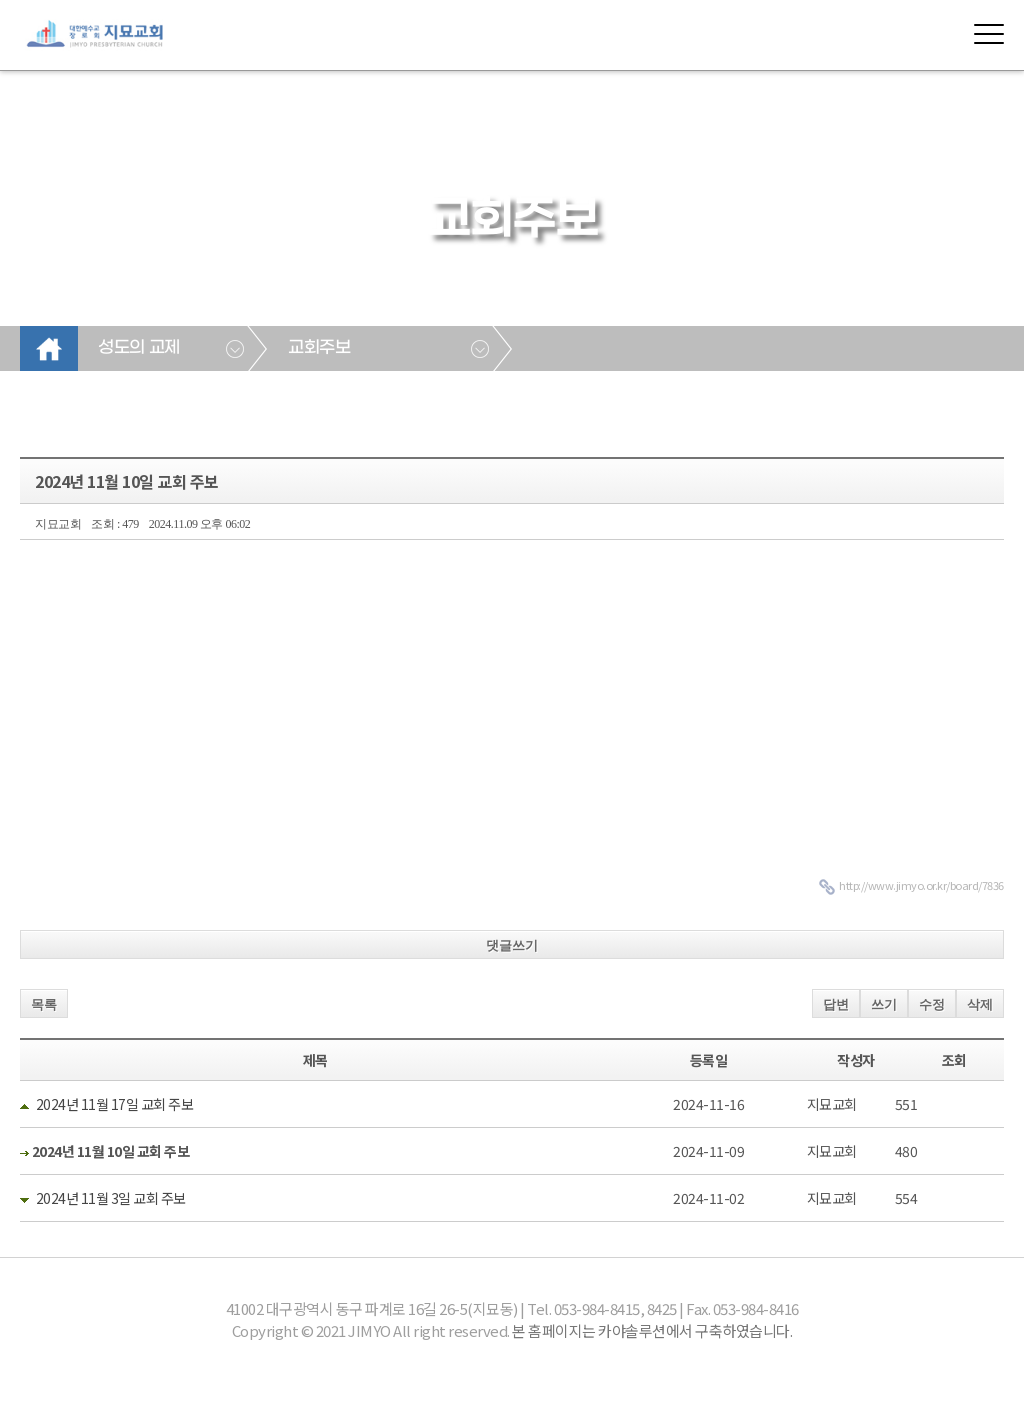 The image size is (1024, 1412). What do you see at coordinates (512, 945) in the screenshot?
I see `댓글쓰기` at bounding box center [512, 945].